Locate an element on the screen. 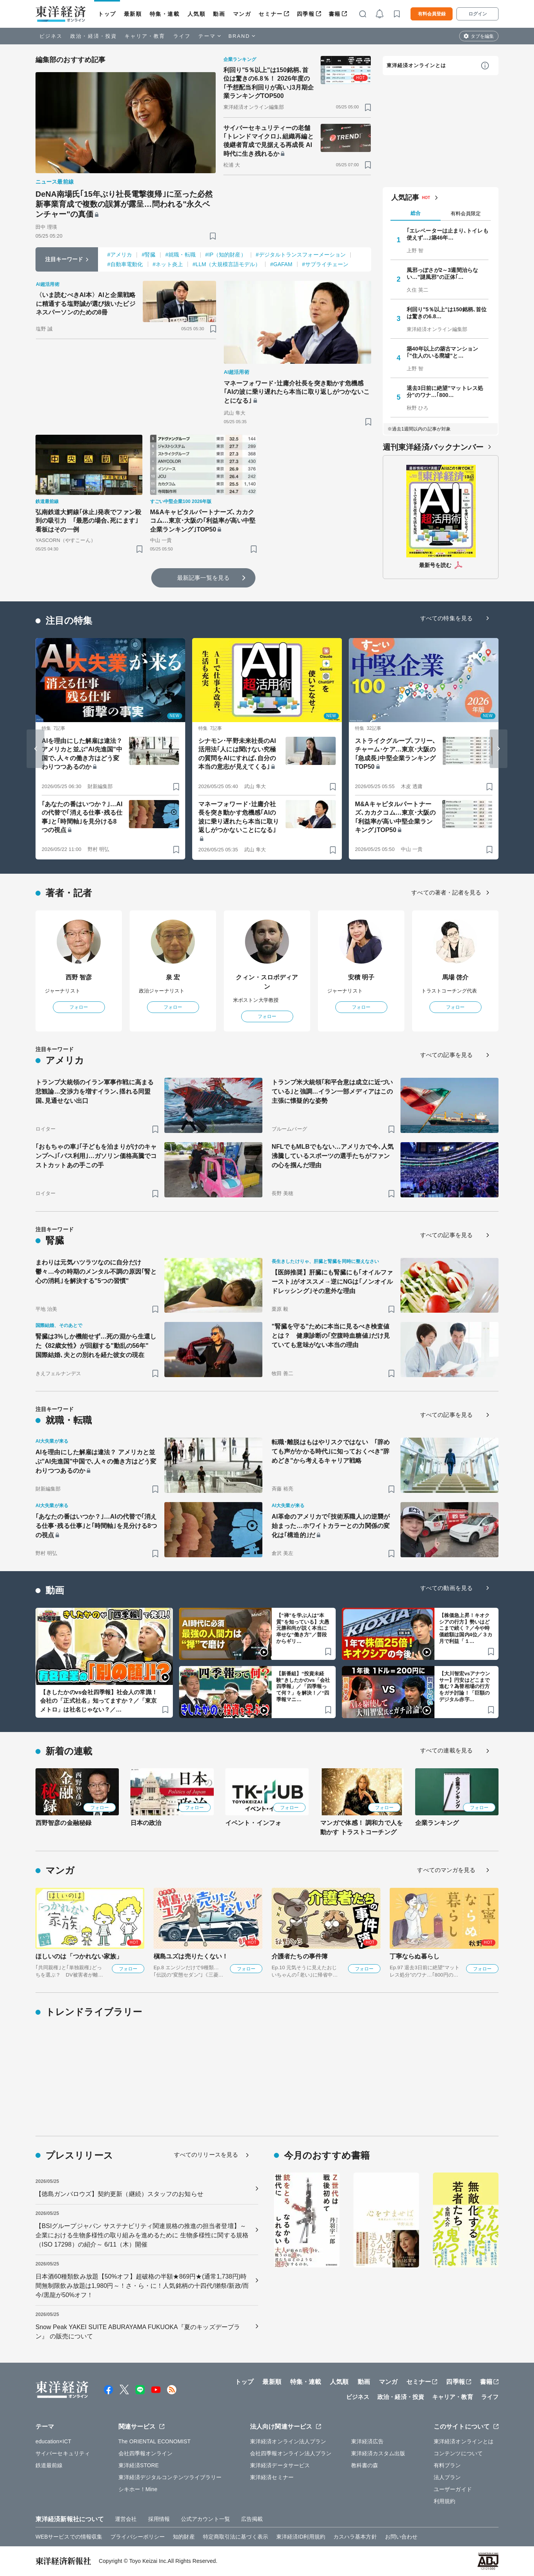  採用情報 is located at coordinates (159, 2519).